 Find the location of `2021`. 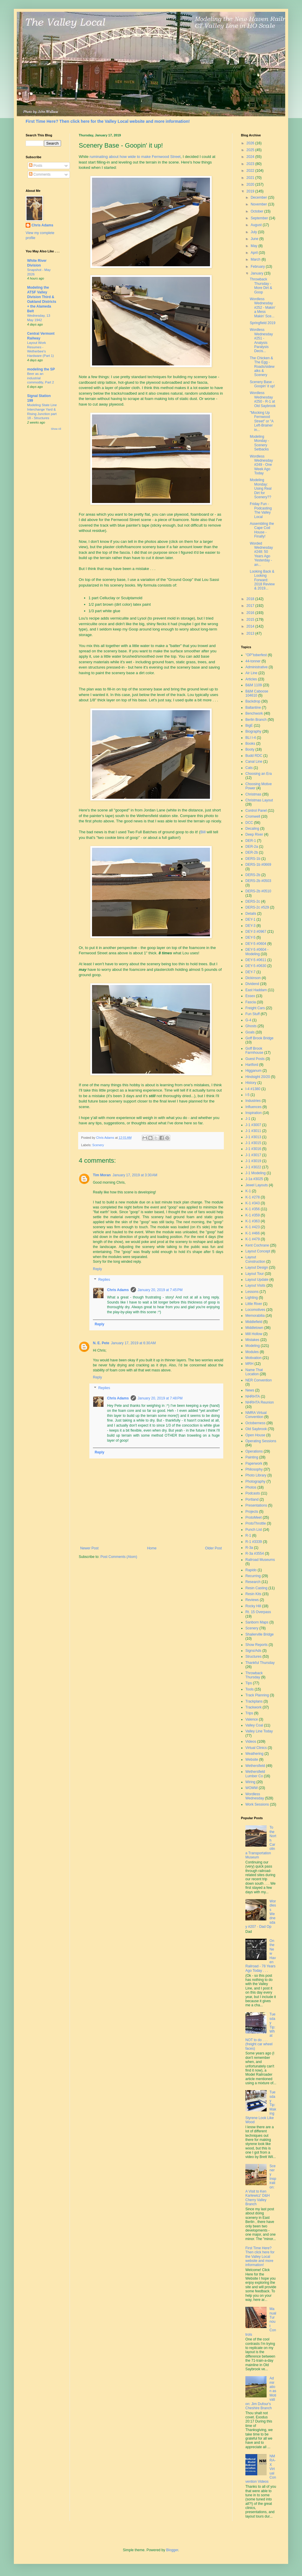

2021 is located at coordinates (251, 178).